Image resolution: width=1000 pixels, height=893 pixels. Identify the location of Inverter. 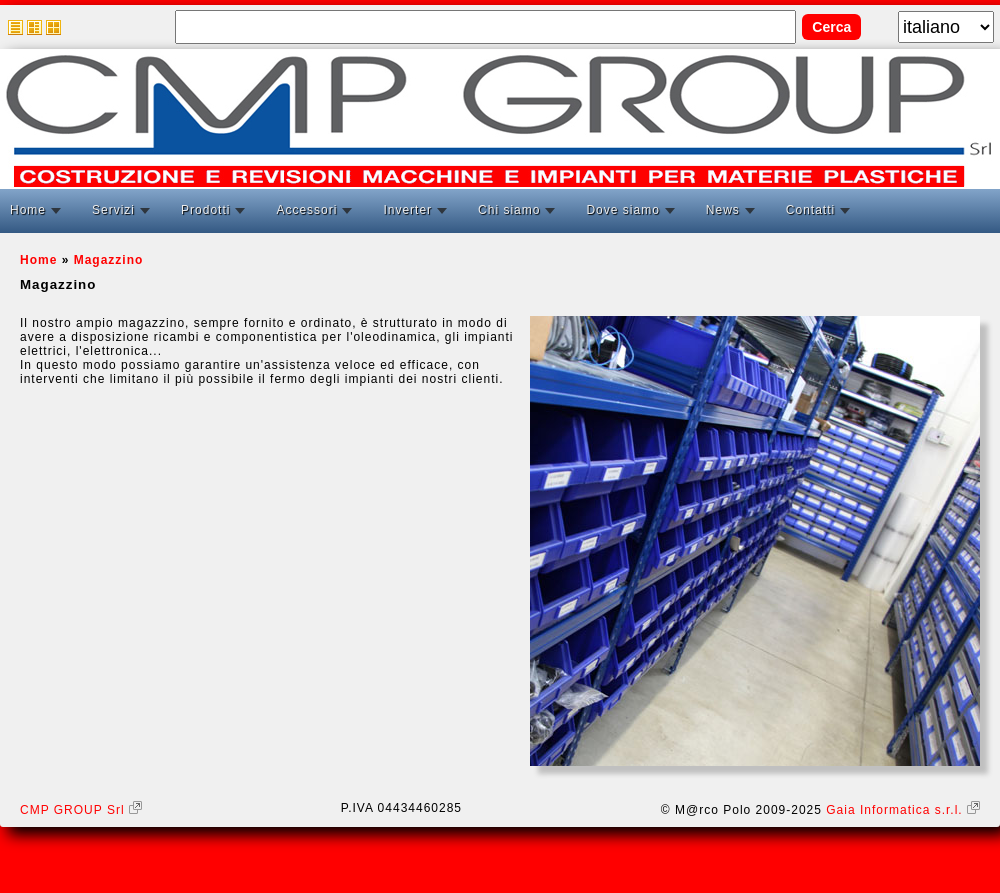
(407, 210).